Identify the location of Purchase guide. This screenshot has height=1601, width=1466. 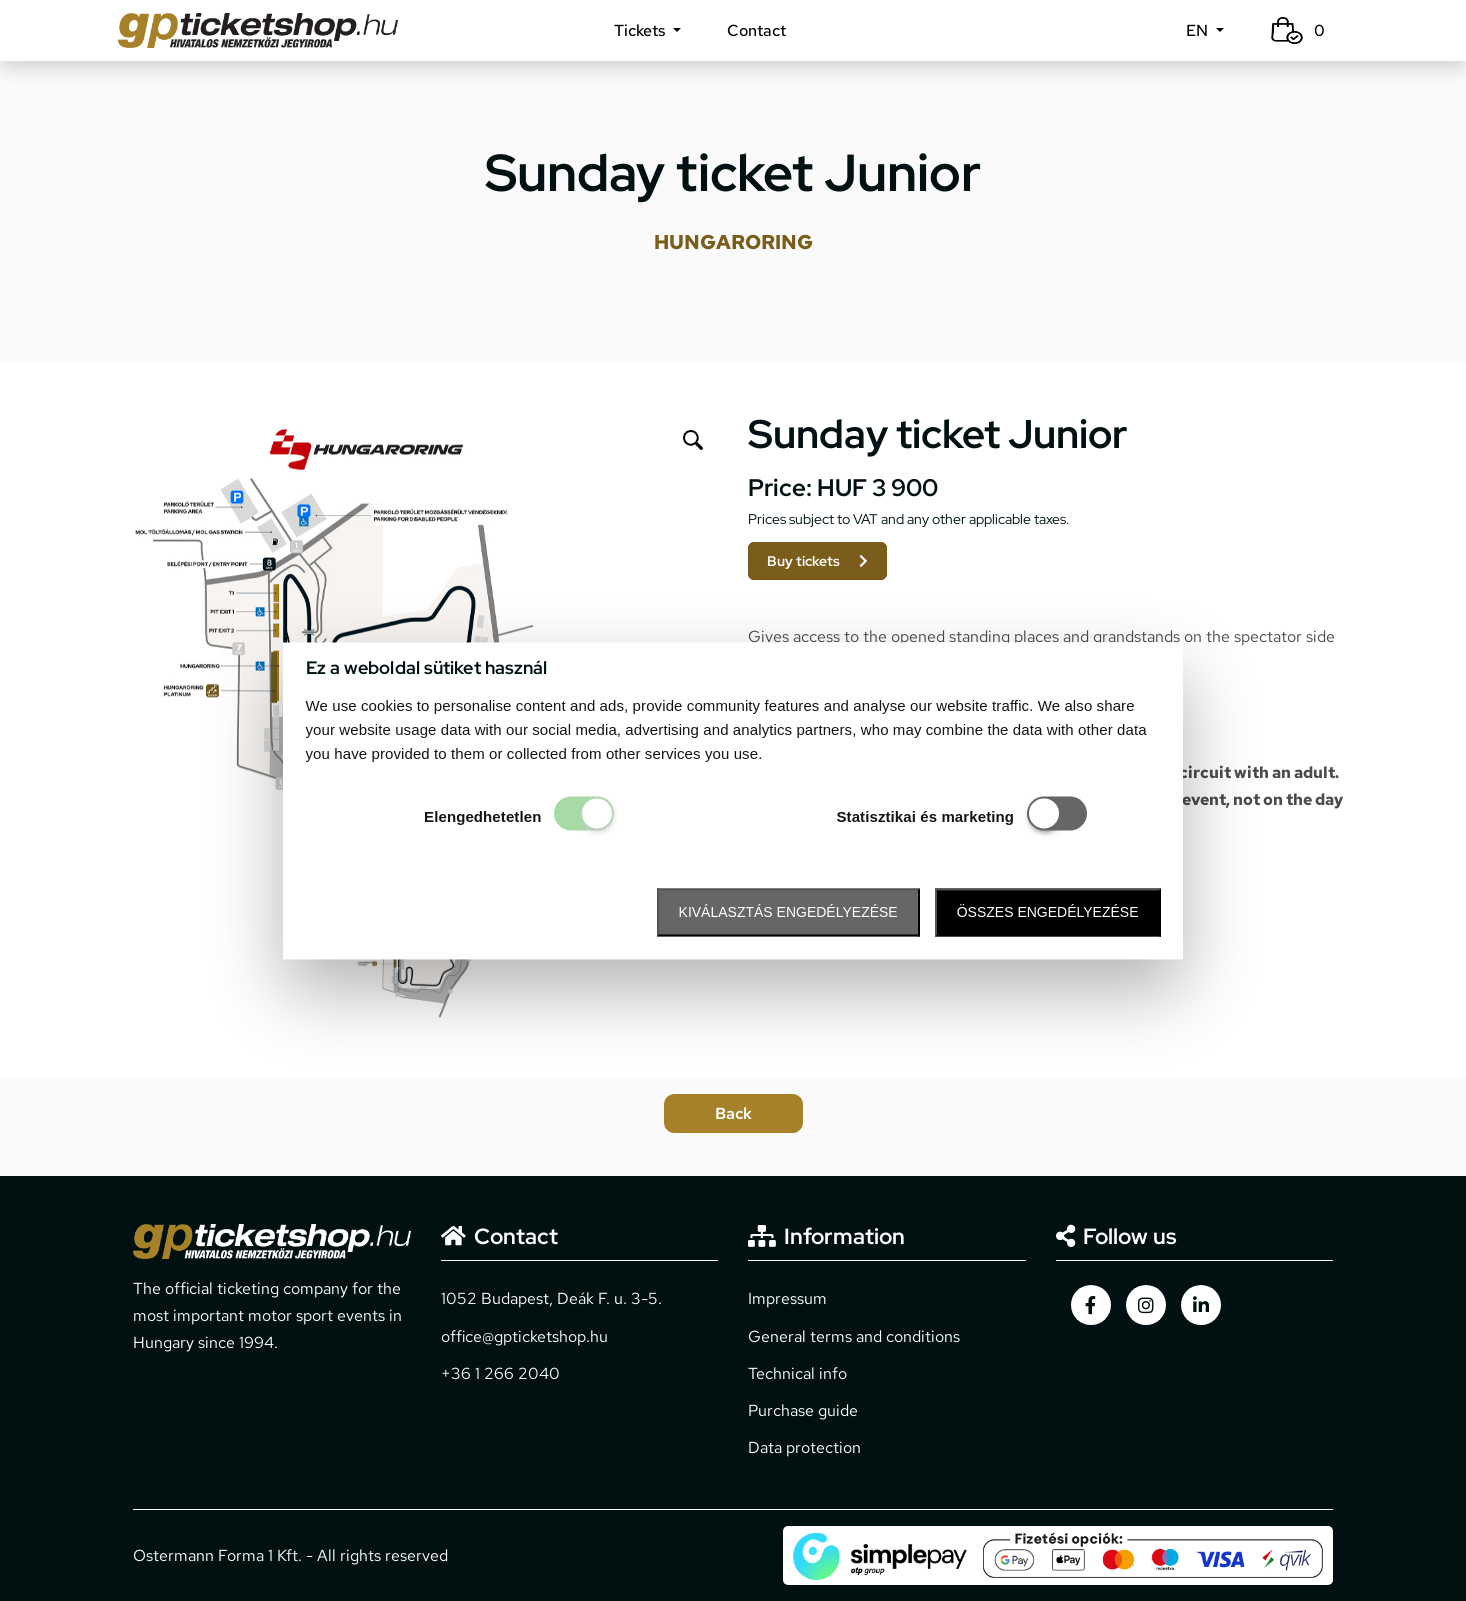
(803, 1410).